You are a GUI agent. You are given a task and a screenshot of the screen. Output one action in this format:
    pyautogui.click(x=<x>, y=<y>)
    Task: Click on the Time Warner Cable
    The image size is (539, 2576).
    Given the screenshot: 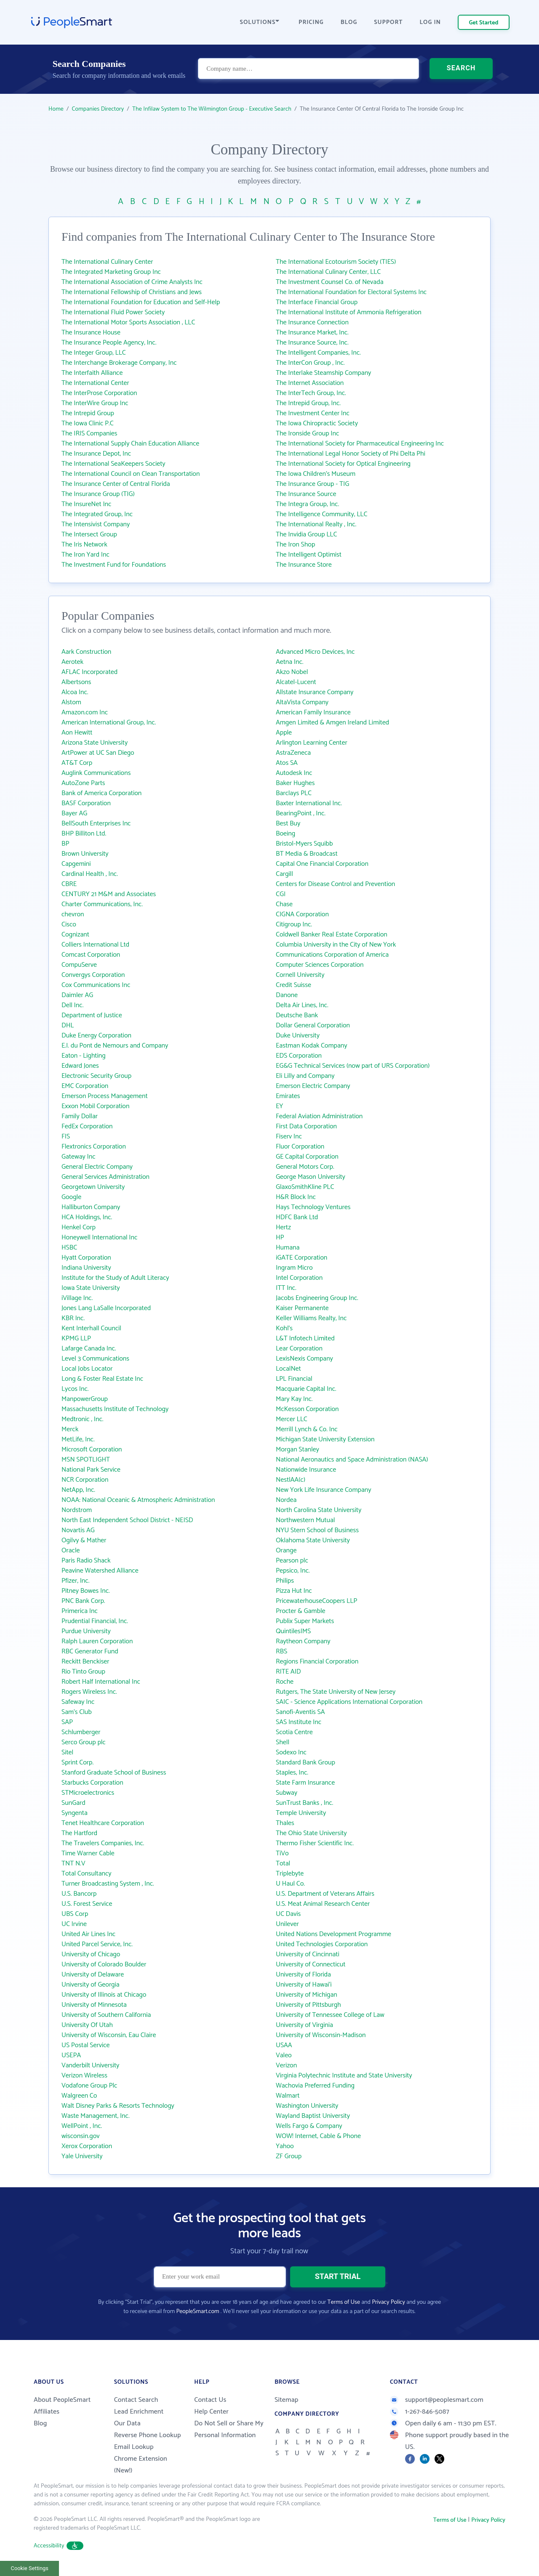 What is the action you would take?
    pyautogui.click(x=88, y=1853)
    